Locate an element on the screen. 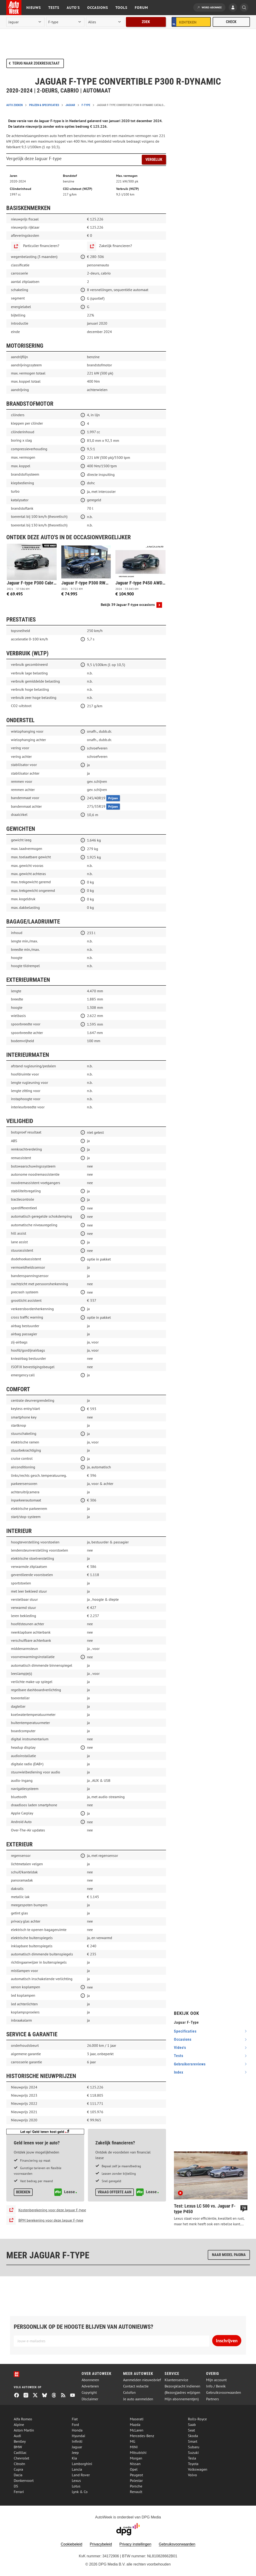 The height and width of the screenshot is (2576, 256). Vraag offerte aan is located at coordinates (114, 2192).